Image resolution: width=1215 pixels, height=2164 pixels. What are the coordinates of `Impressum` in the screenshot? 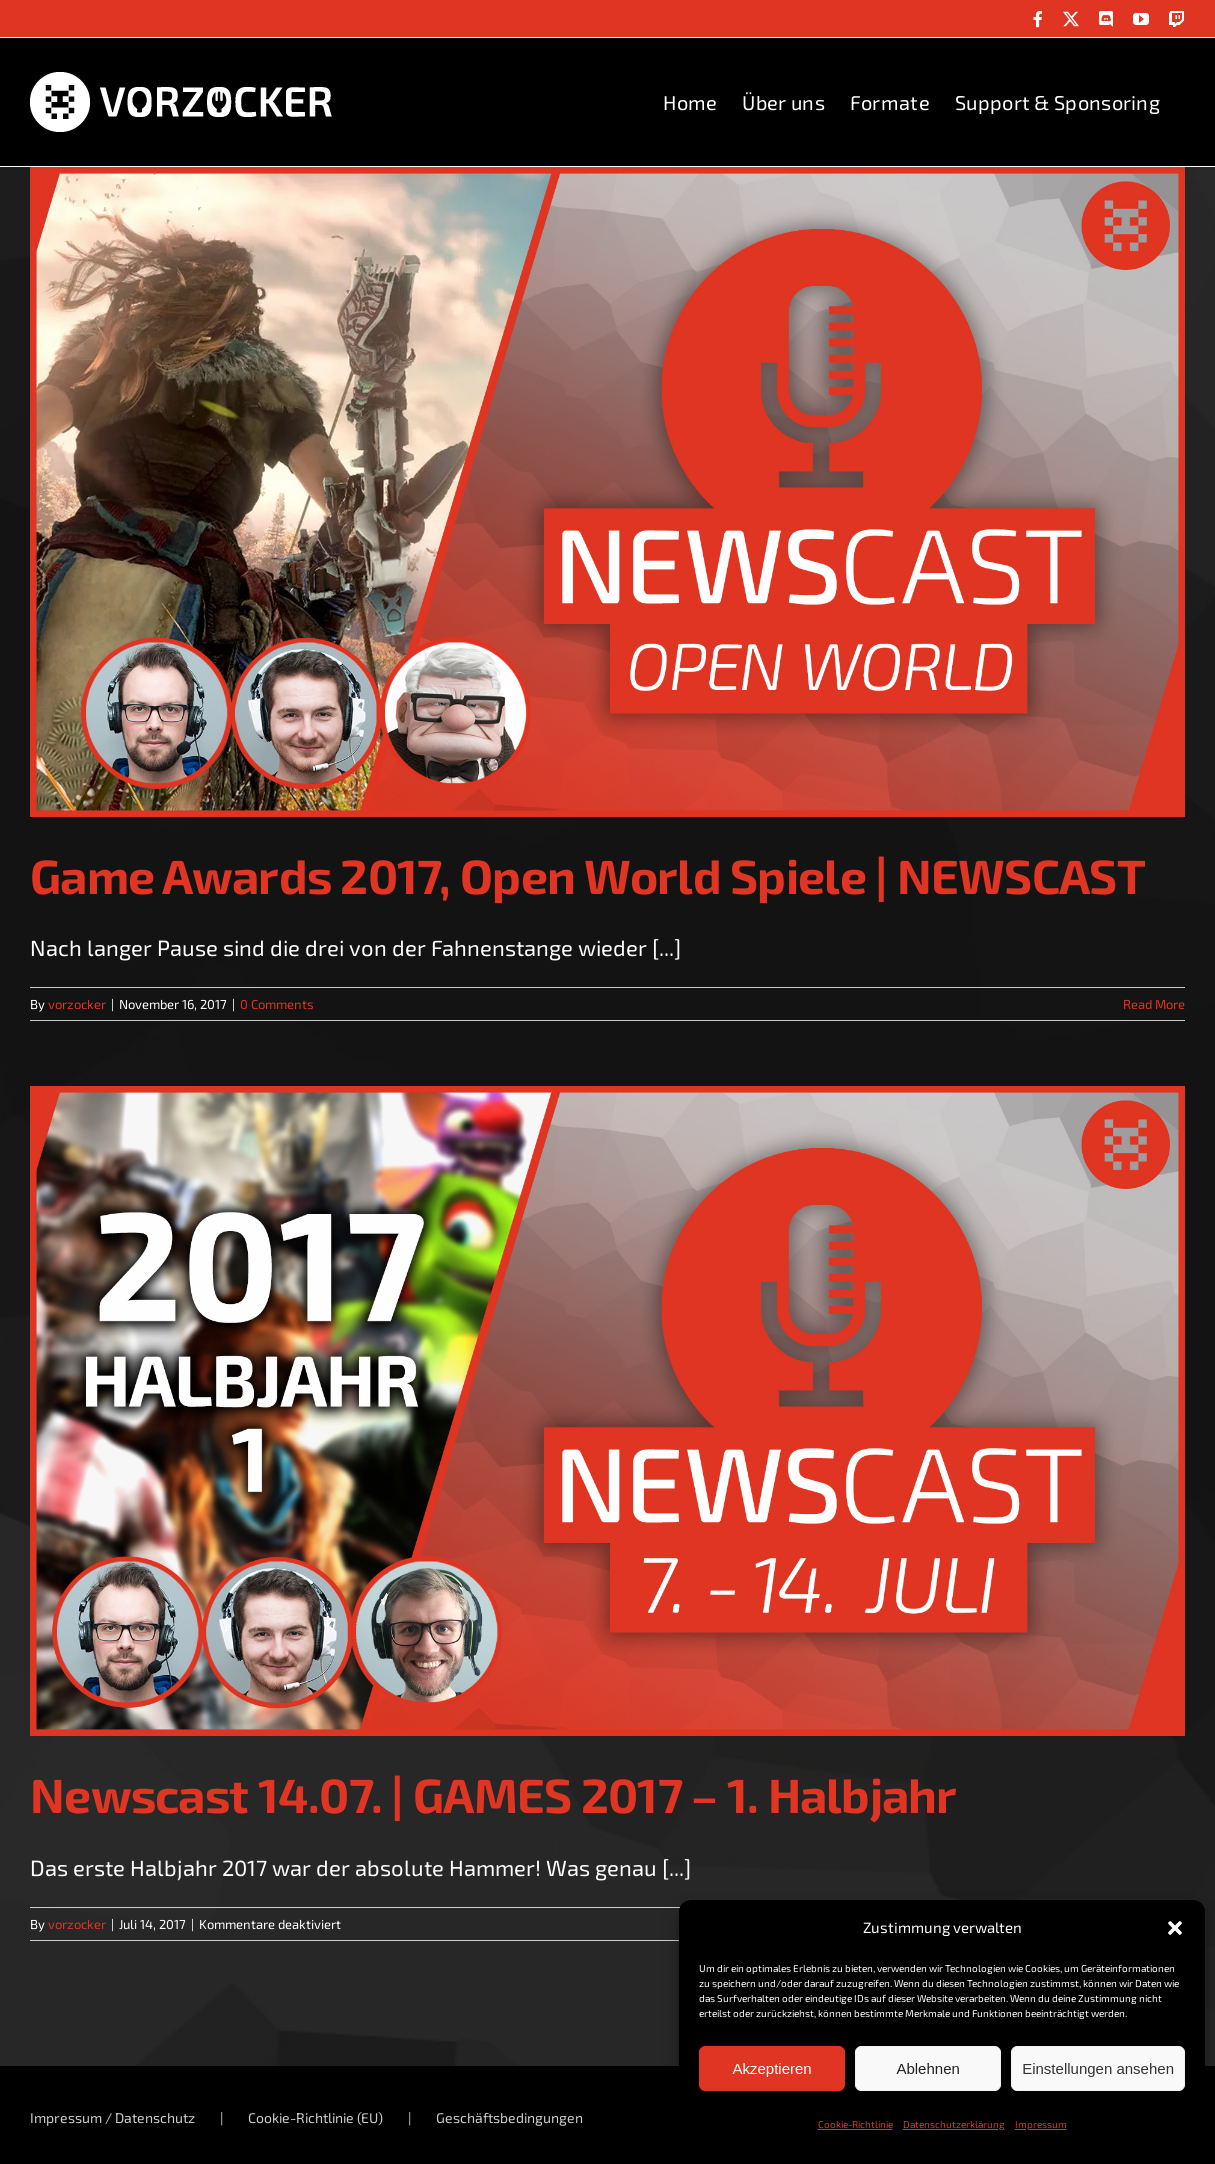 It's located at (1041, 2124).